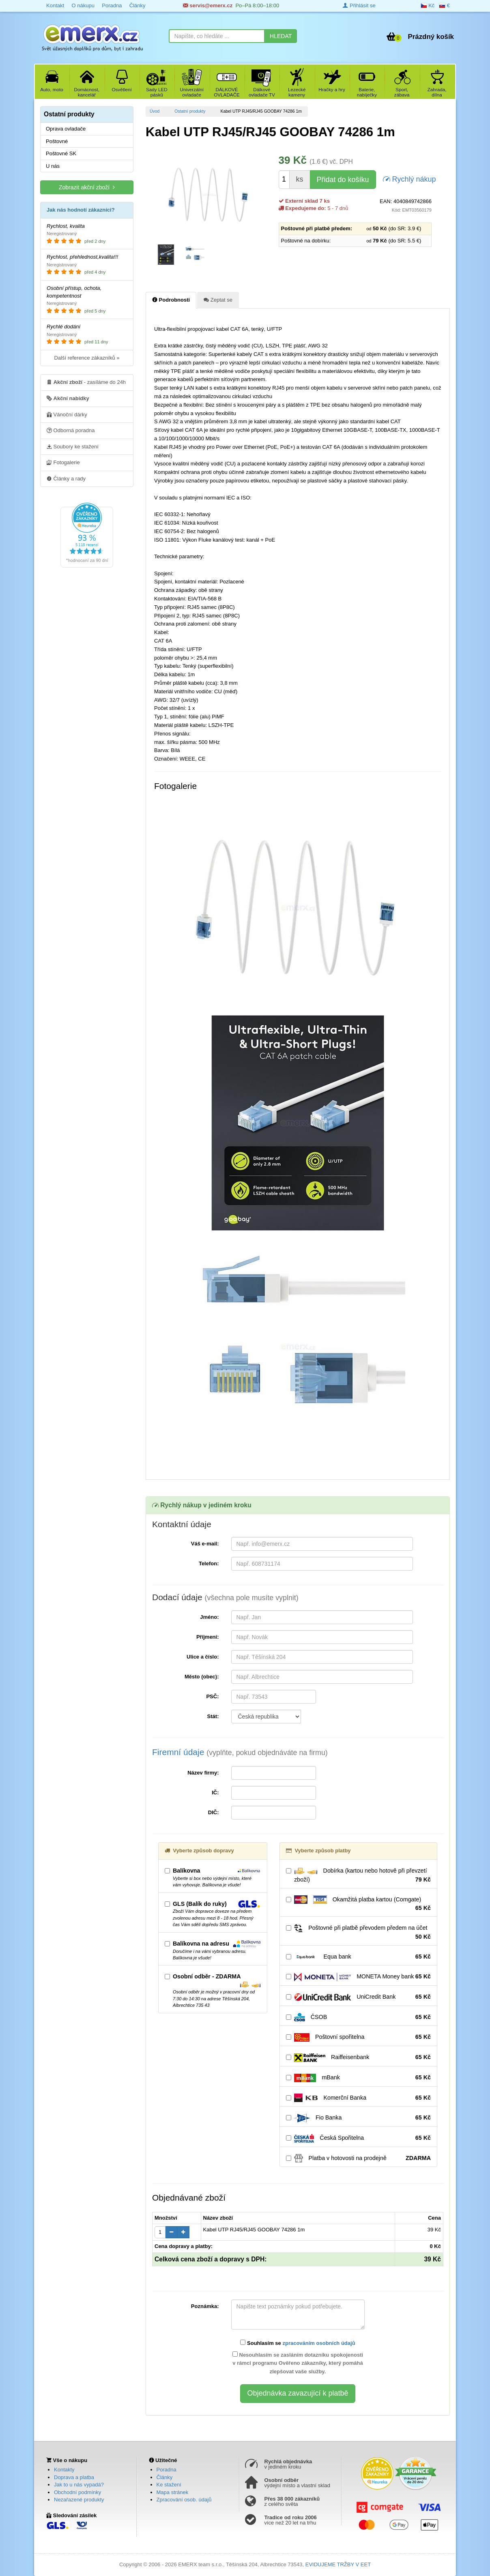 The height and width of the screenshot is (2576, 490). I want to click on Rychlý nákup, so click(409, 179).